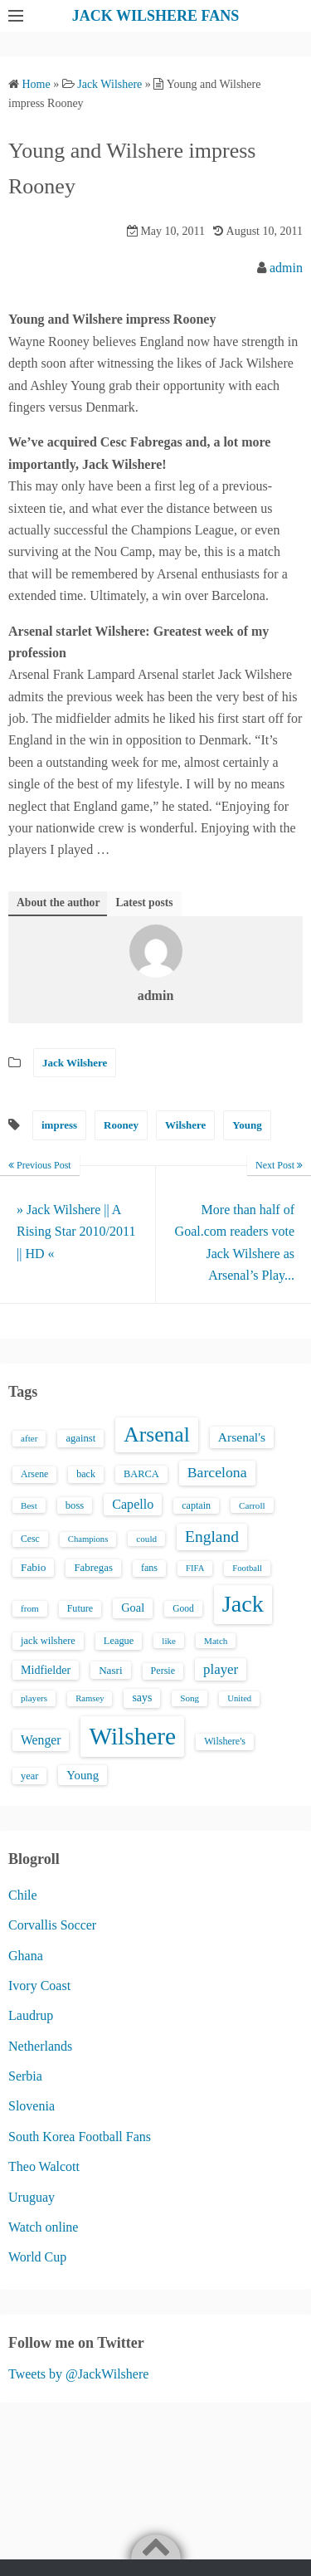 This screenshot has height=2576, width=311. What do you see at coordinates (163, 1670) in the screenshot?
I see `Persie [Persie (16 items)]` at bounding box center [163, 1670].